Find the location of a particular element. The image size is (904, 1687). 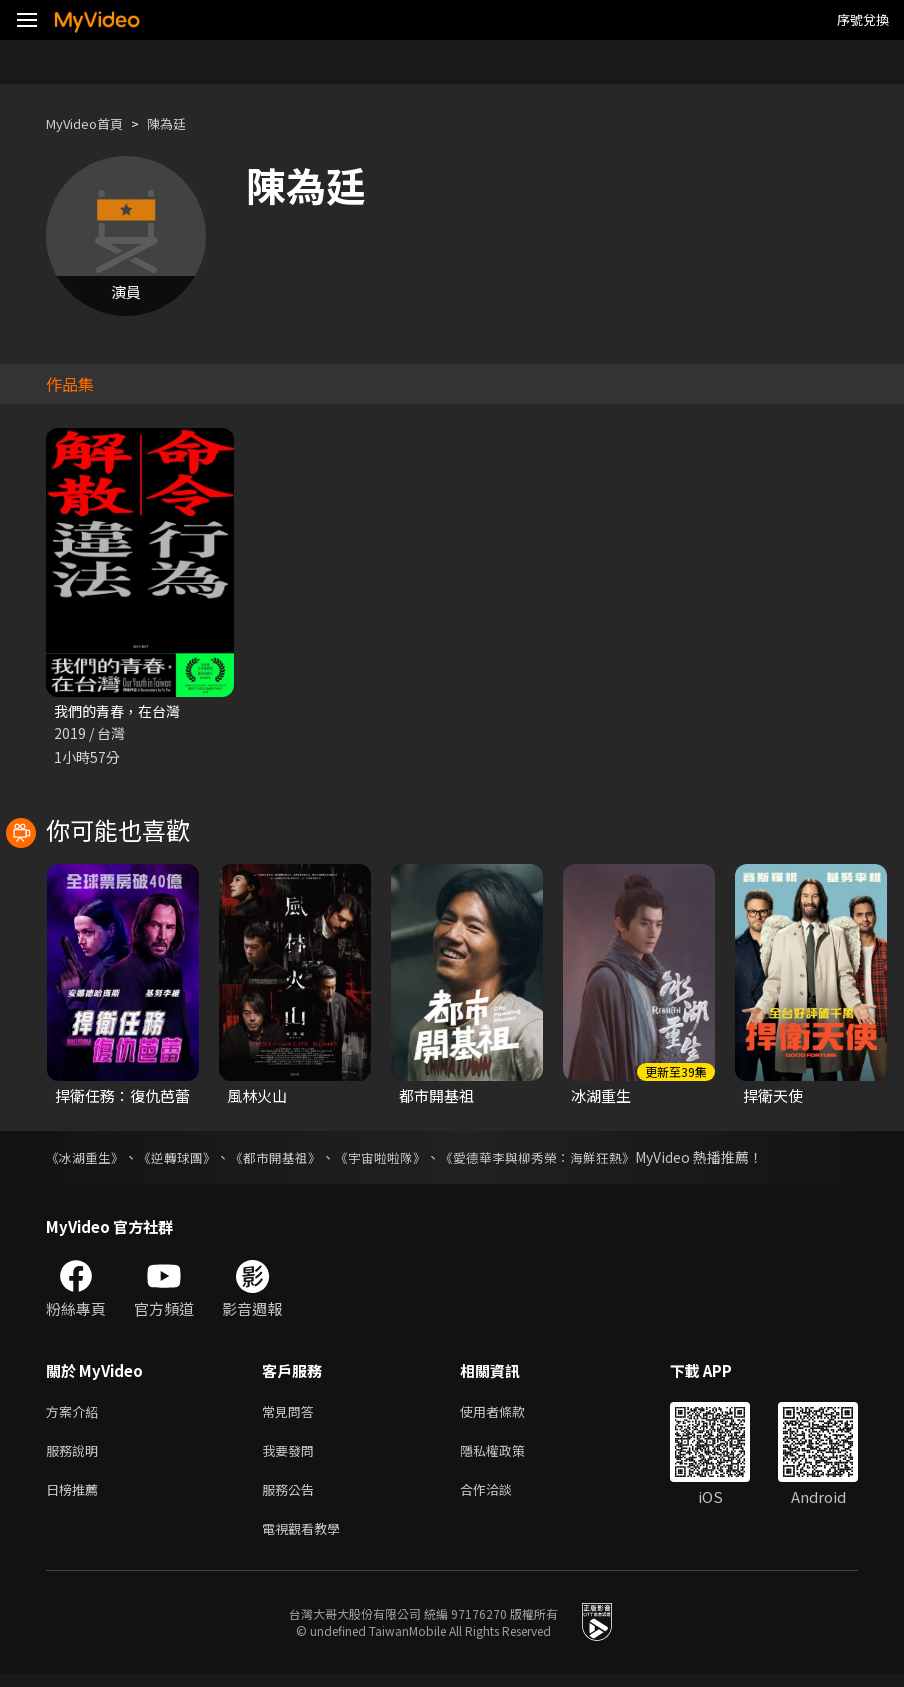

我們的青春，在台灣 is located at coordinates (121, 711).